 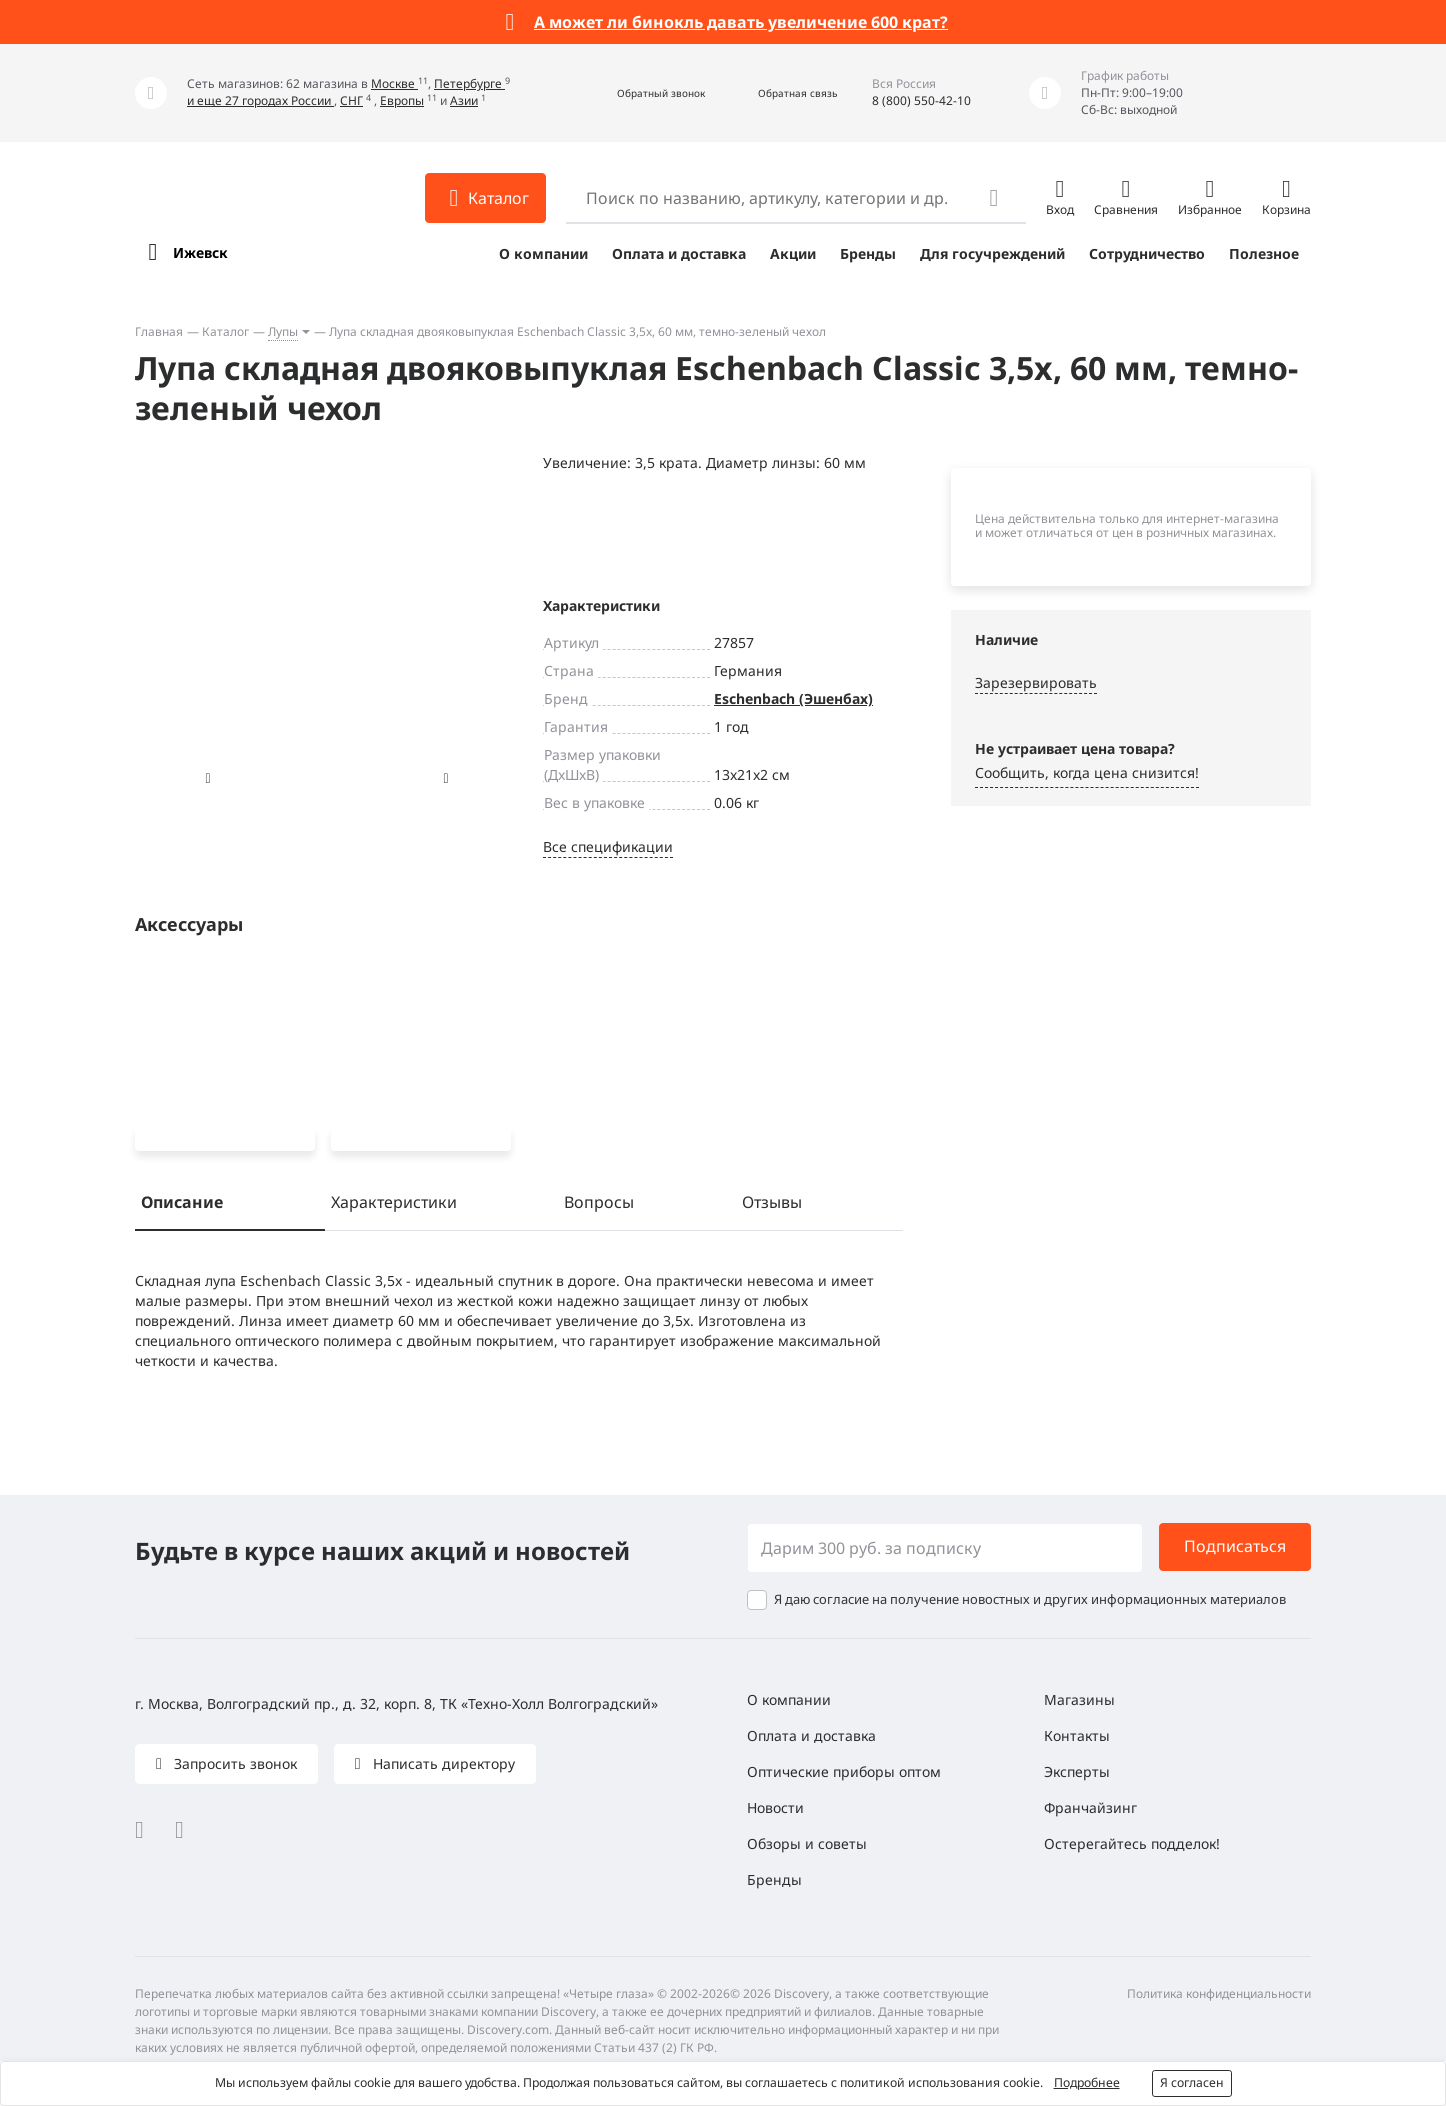 What do you see at coordinates (543, 253) in the screenshot?
I see `О компании` at bounding box center [543, 253].